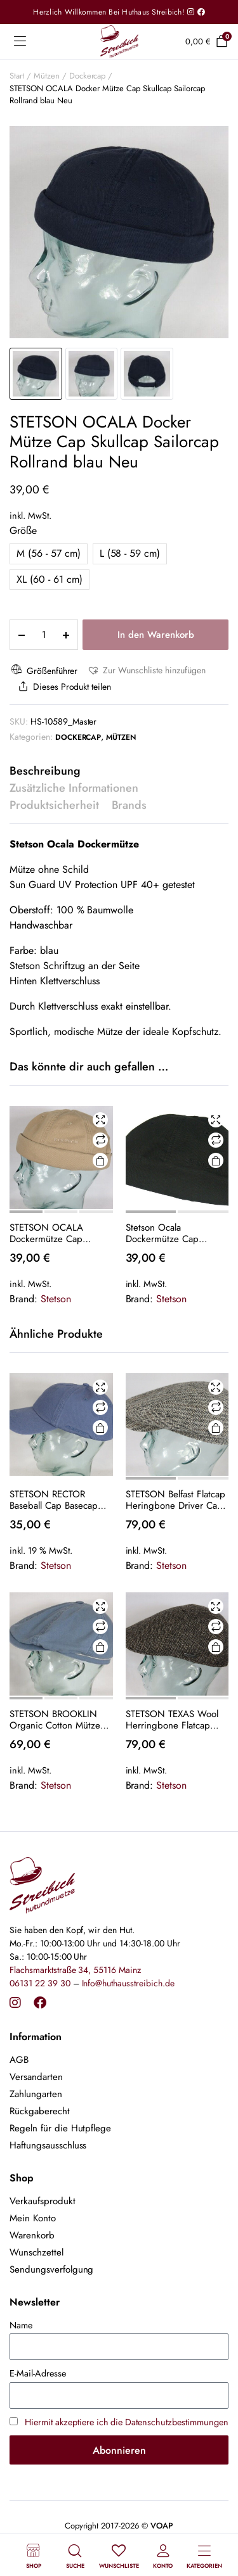 This screenshot has height=2576, width=238. I want to click on STETSON Belfast Flatcap Heringbone Driver Cap Schiebermütze Schirmmütze, so click(175, 1499).